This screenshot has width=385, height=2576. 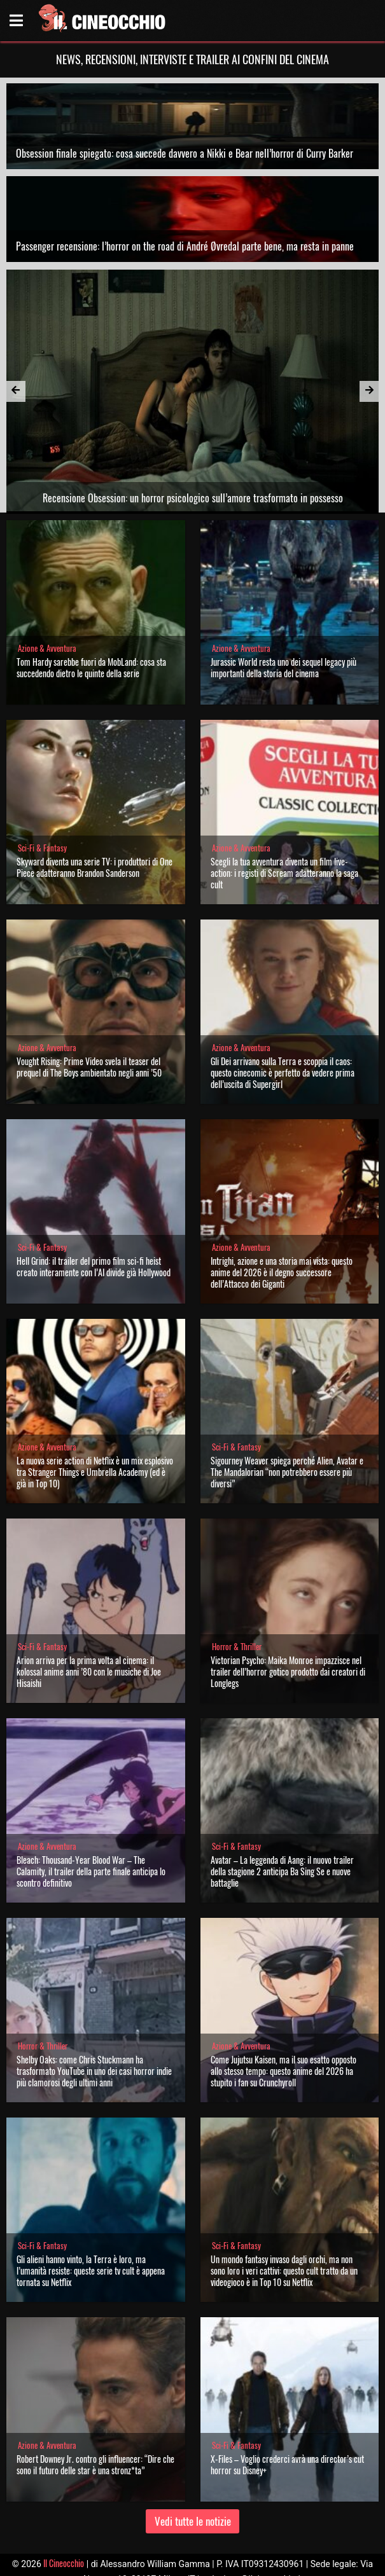 I want to click on Hell Grind: il trailer del primo film sci-fi heist creato interamente con l’AI divide già Hollywood, so click(x=94, y=1266).